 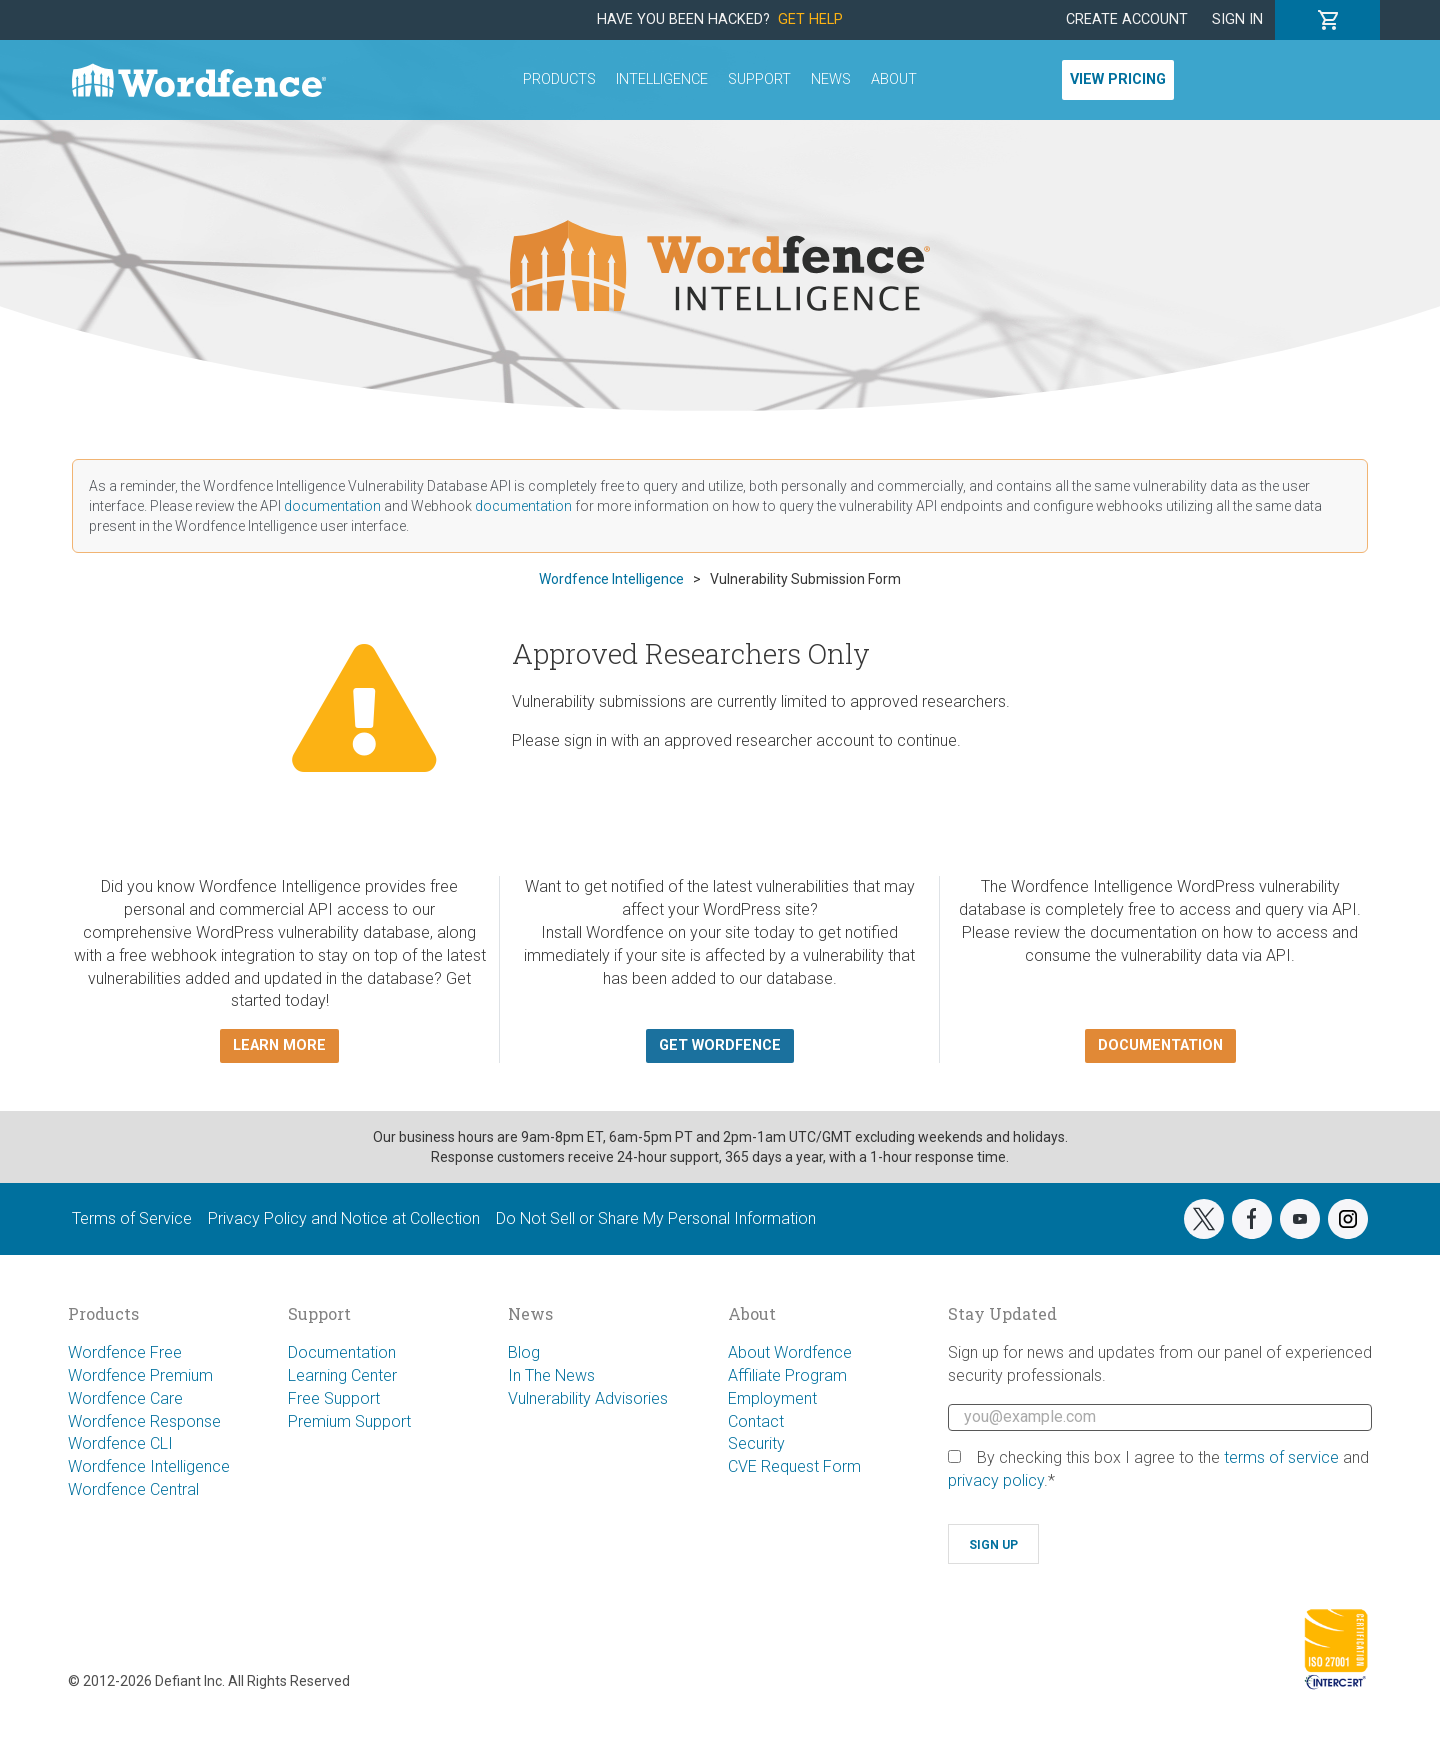 I want to click on Documentation [button], so click(x=1160, y=1045).